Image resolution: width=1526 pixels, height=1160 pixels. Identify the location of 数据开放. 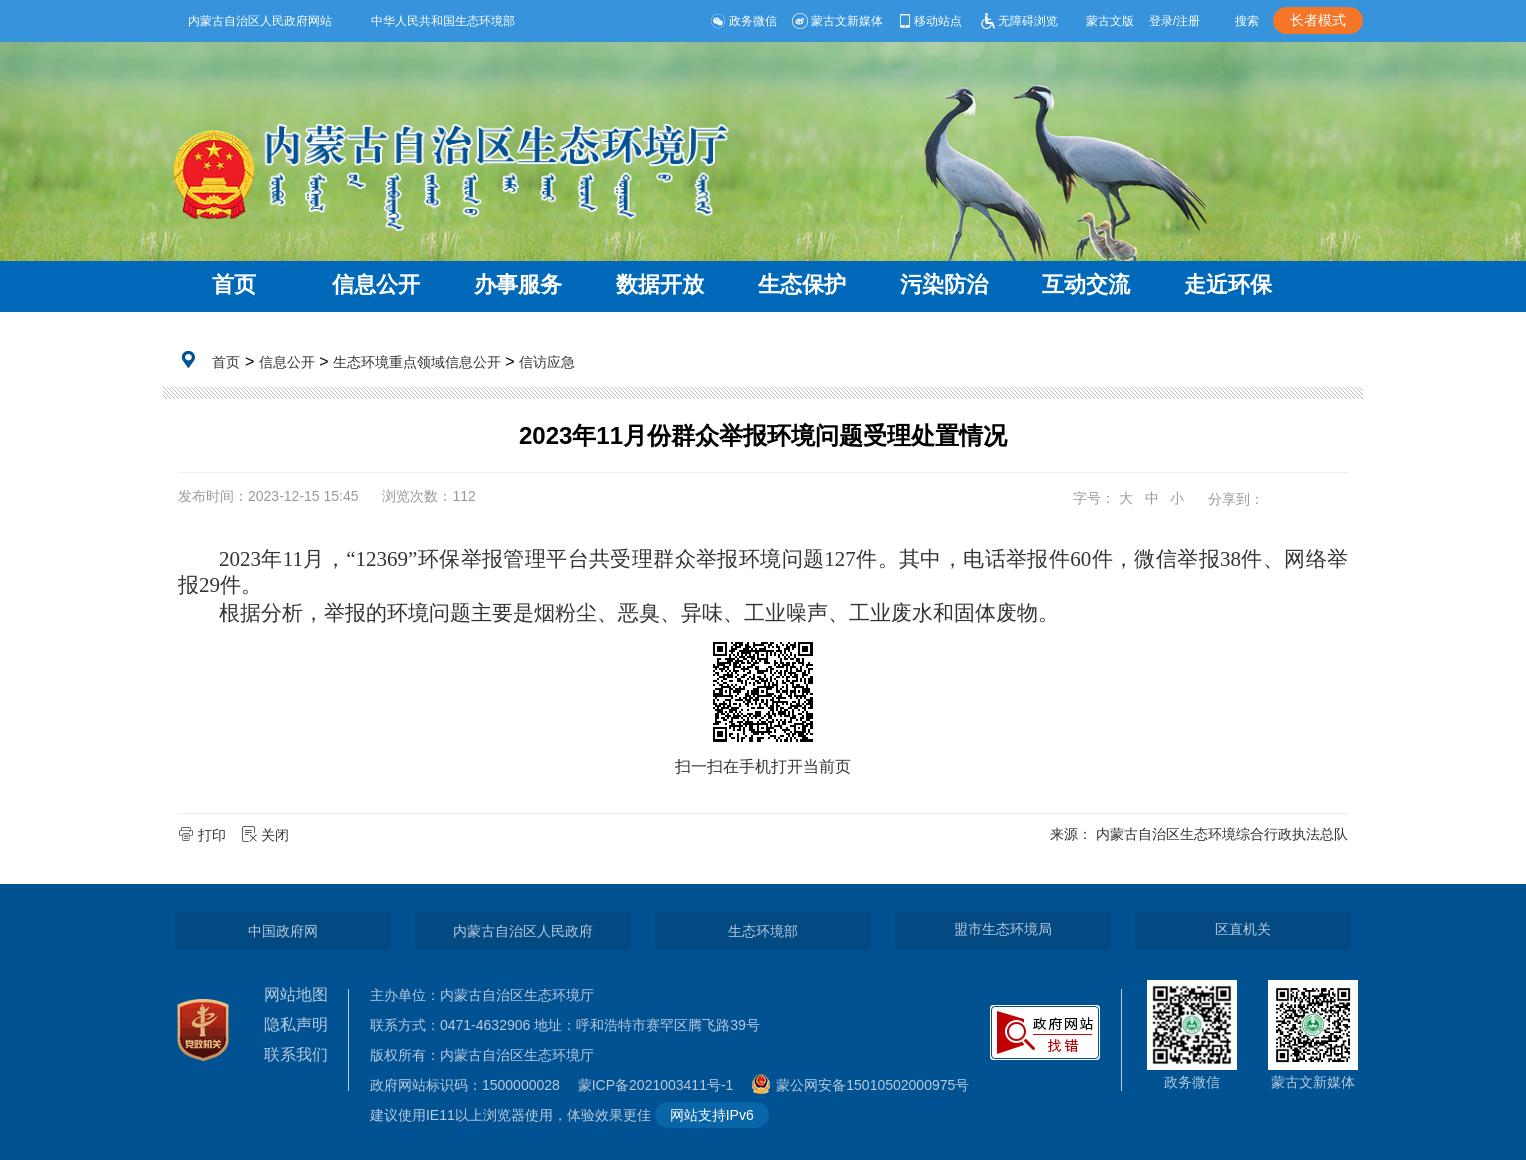
(660, 284).